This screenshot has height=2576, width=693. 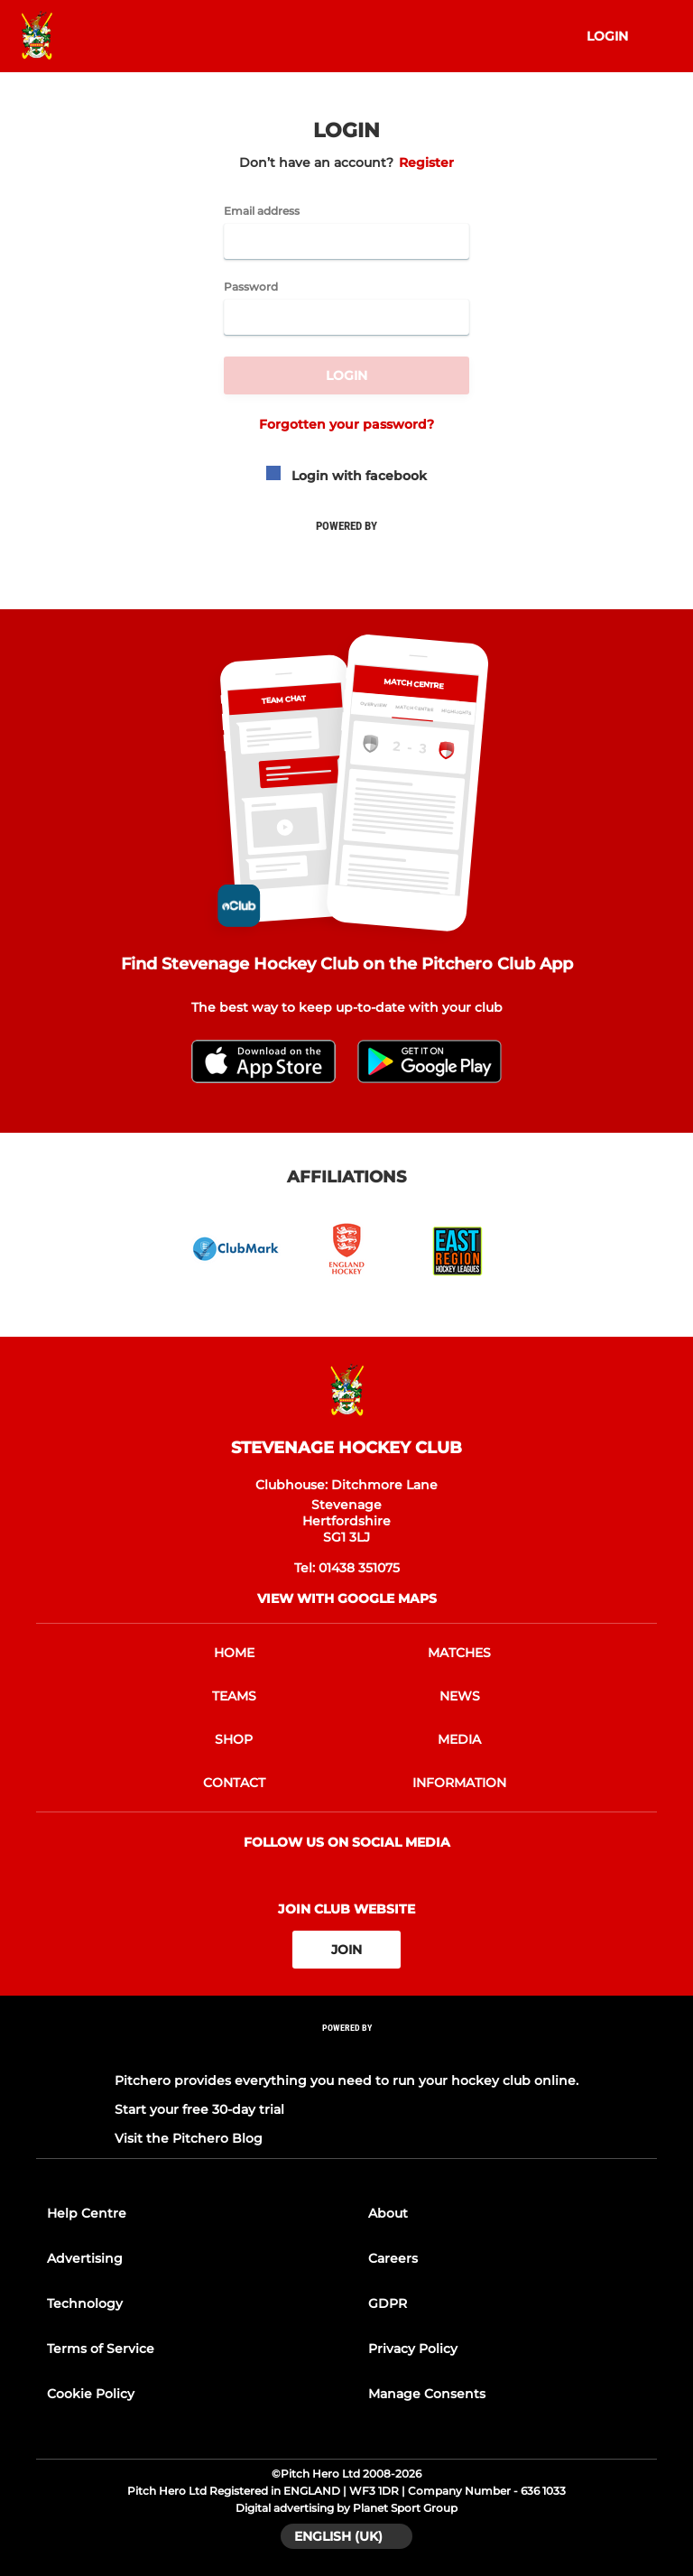 I want to click on Privacy Policy, so click(x=412, y=2348).